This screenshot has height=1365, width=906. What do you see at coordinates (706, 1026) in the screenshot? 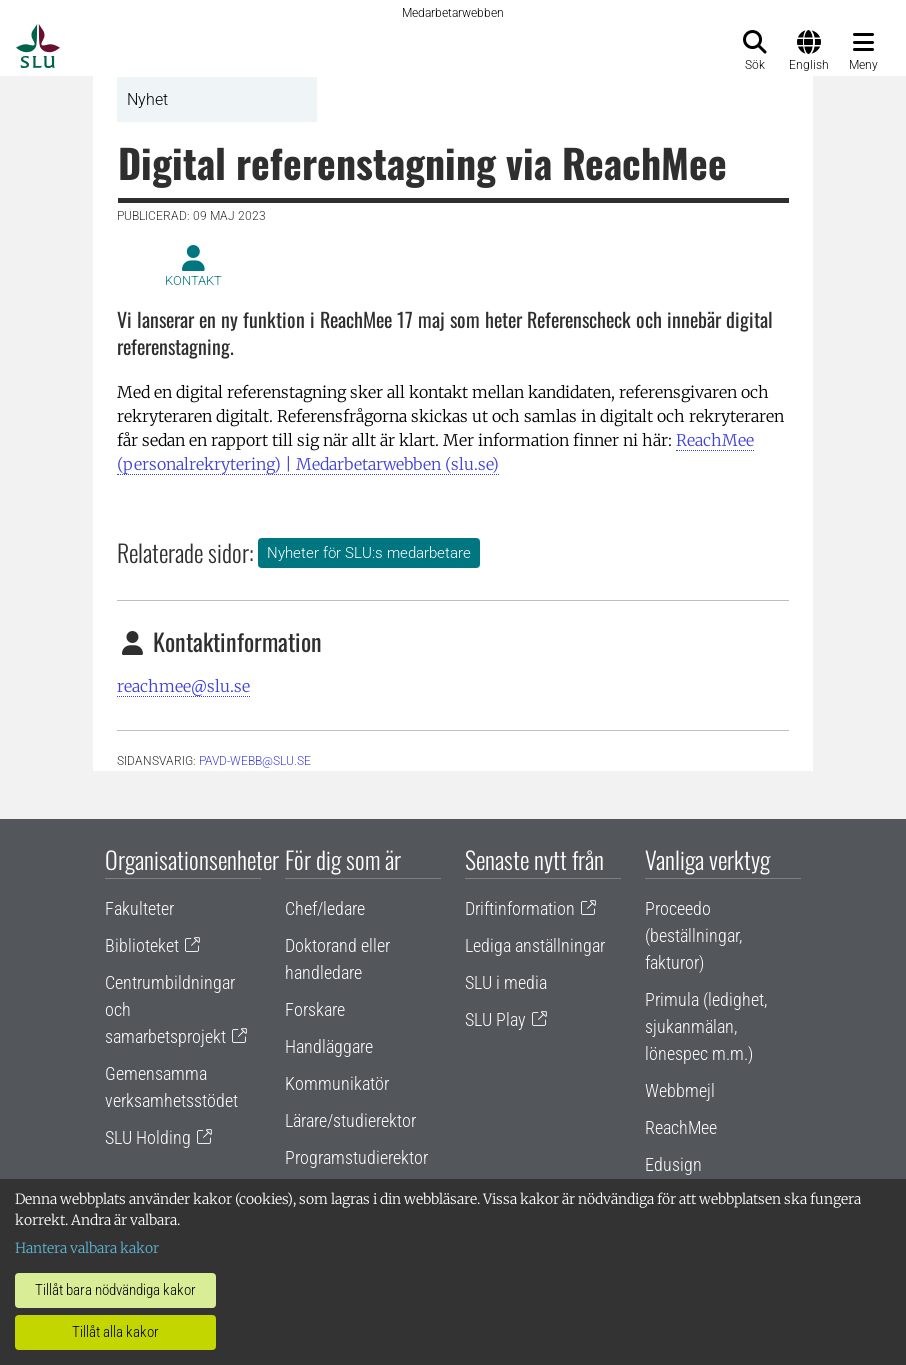
I see `Primula (ledighet, sjukanmälan, lönespec m.m.)` at bounding box center [706, 1026].